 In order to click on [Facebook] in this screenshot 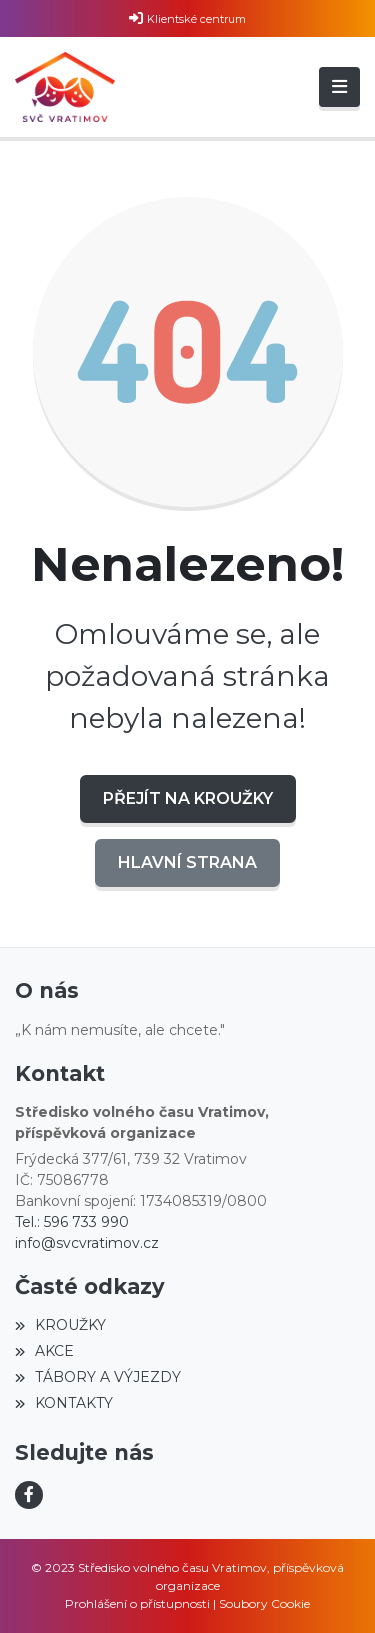, I will do `click(29, 1495)`.